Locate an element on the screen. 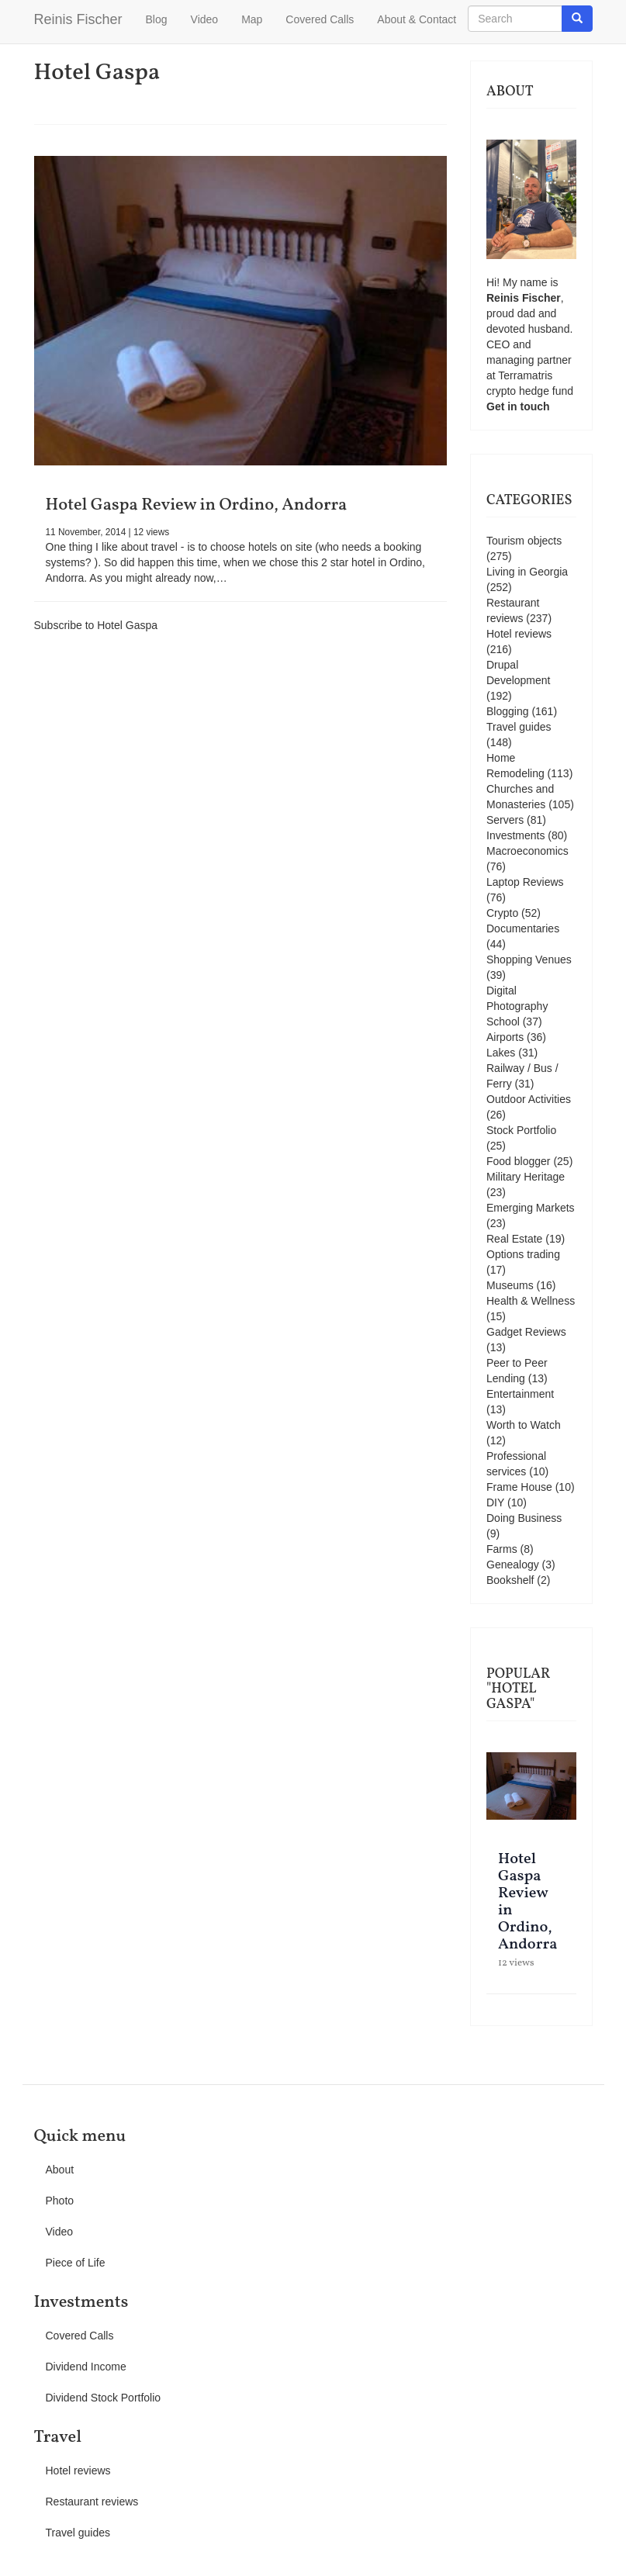 The height and width of the screenshot is (2576, 626). Video is located at coordinates (205, 19).